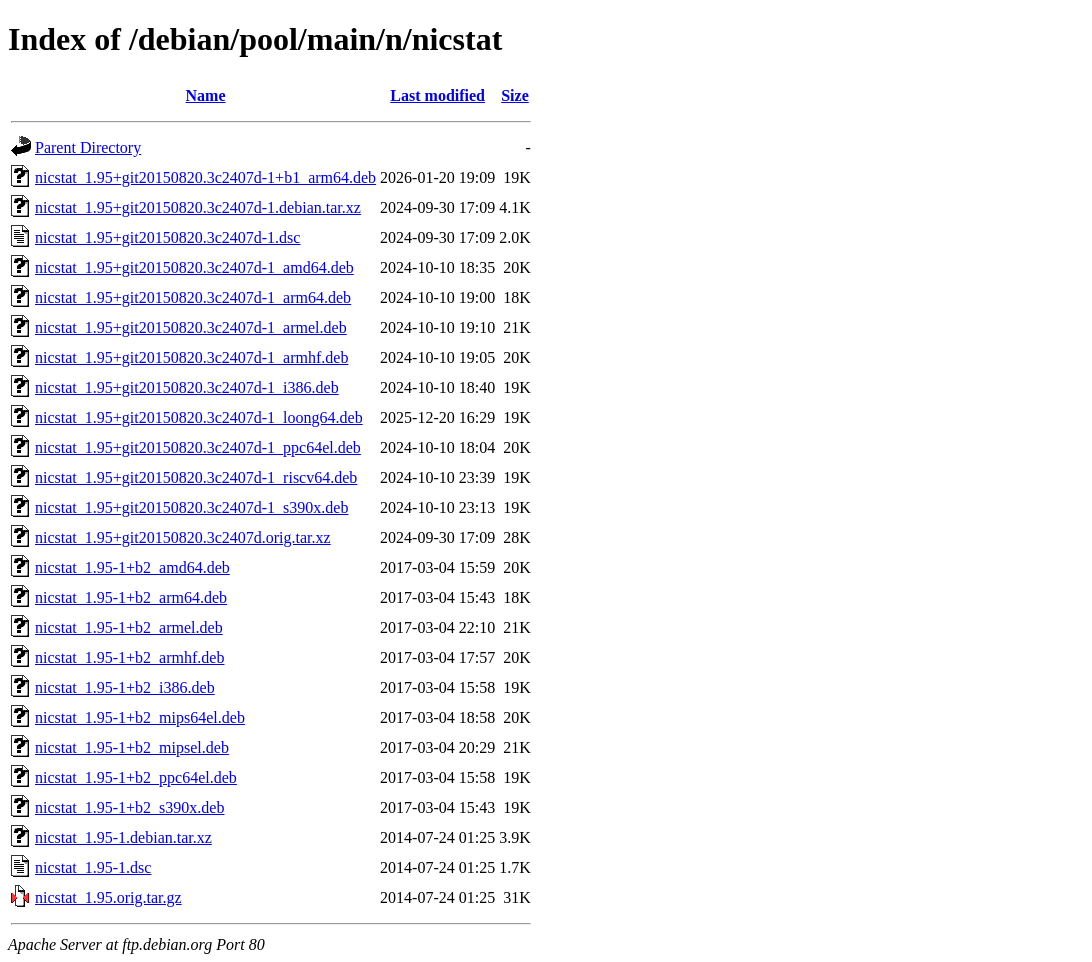  What do you see at coordinates (136, 777) in the screenshot?
I see `nicstat_1.95-1+b2_ppc64el.deb` at bounding box center [136, 777].